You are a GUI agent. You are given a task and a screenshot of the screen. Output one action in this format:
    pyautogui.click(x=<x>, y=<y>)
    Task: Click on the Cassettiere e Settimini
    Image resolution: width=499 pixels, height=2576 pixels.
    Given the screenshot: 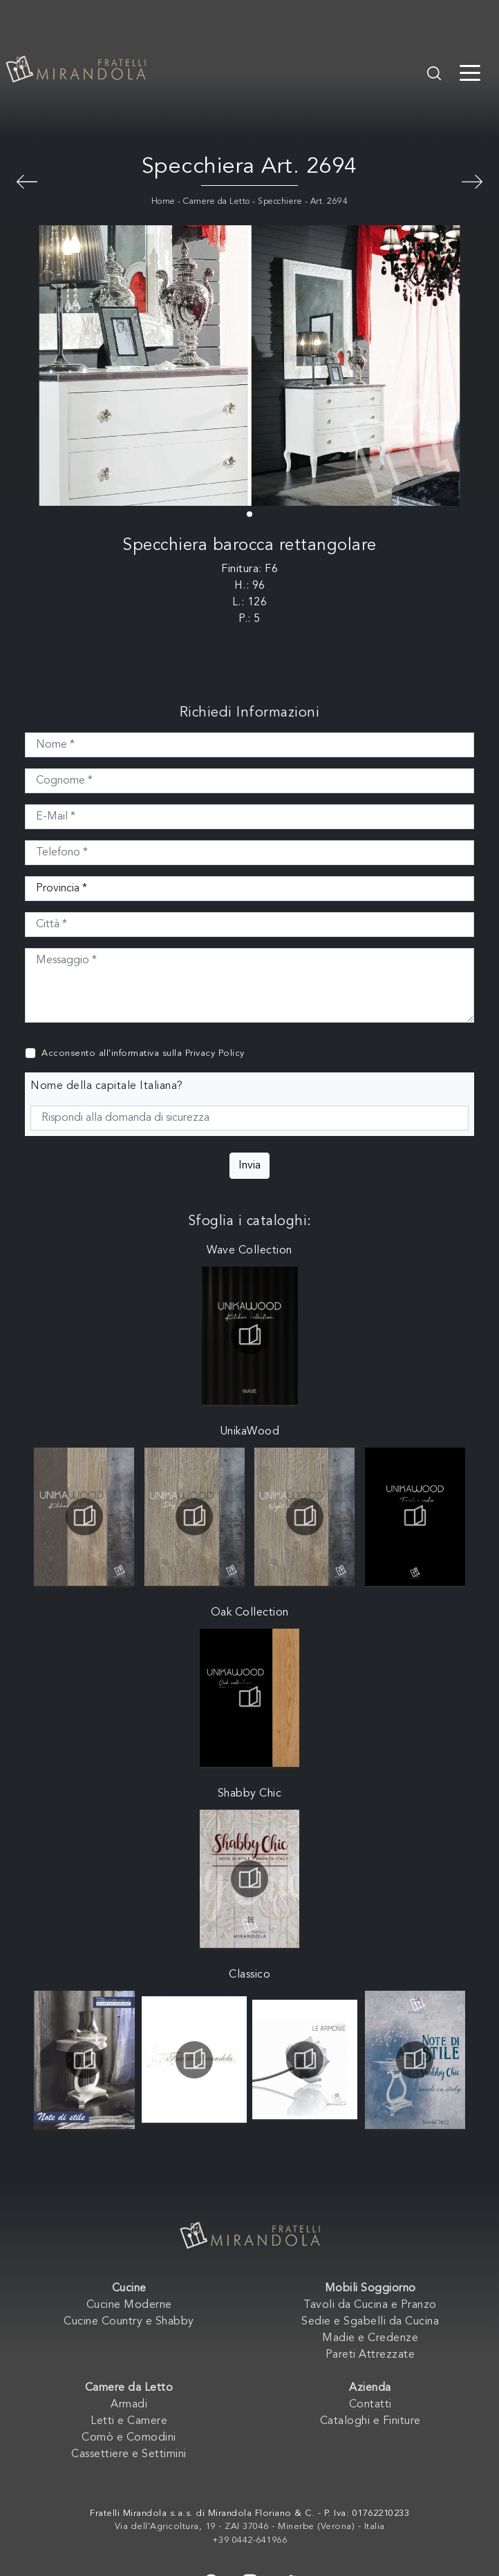 What is the action you would take?
    pyautogui.click(x=129, y=2454)
    